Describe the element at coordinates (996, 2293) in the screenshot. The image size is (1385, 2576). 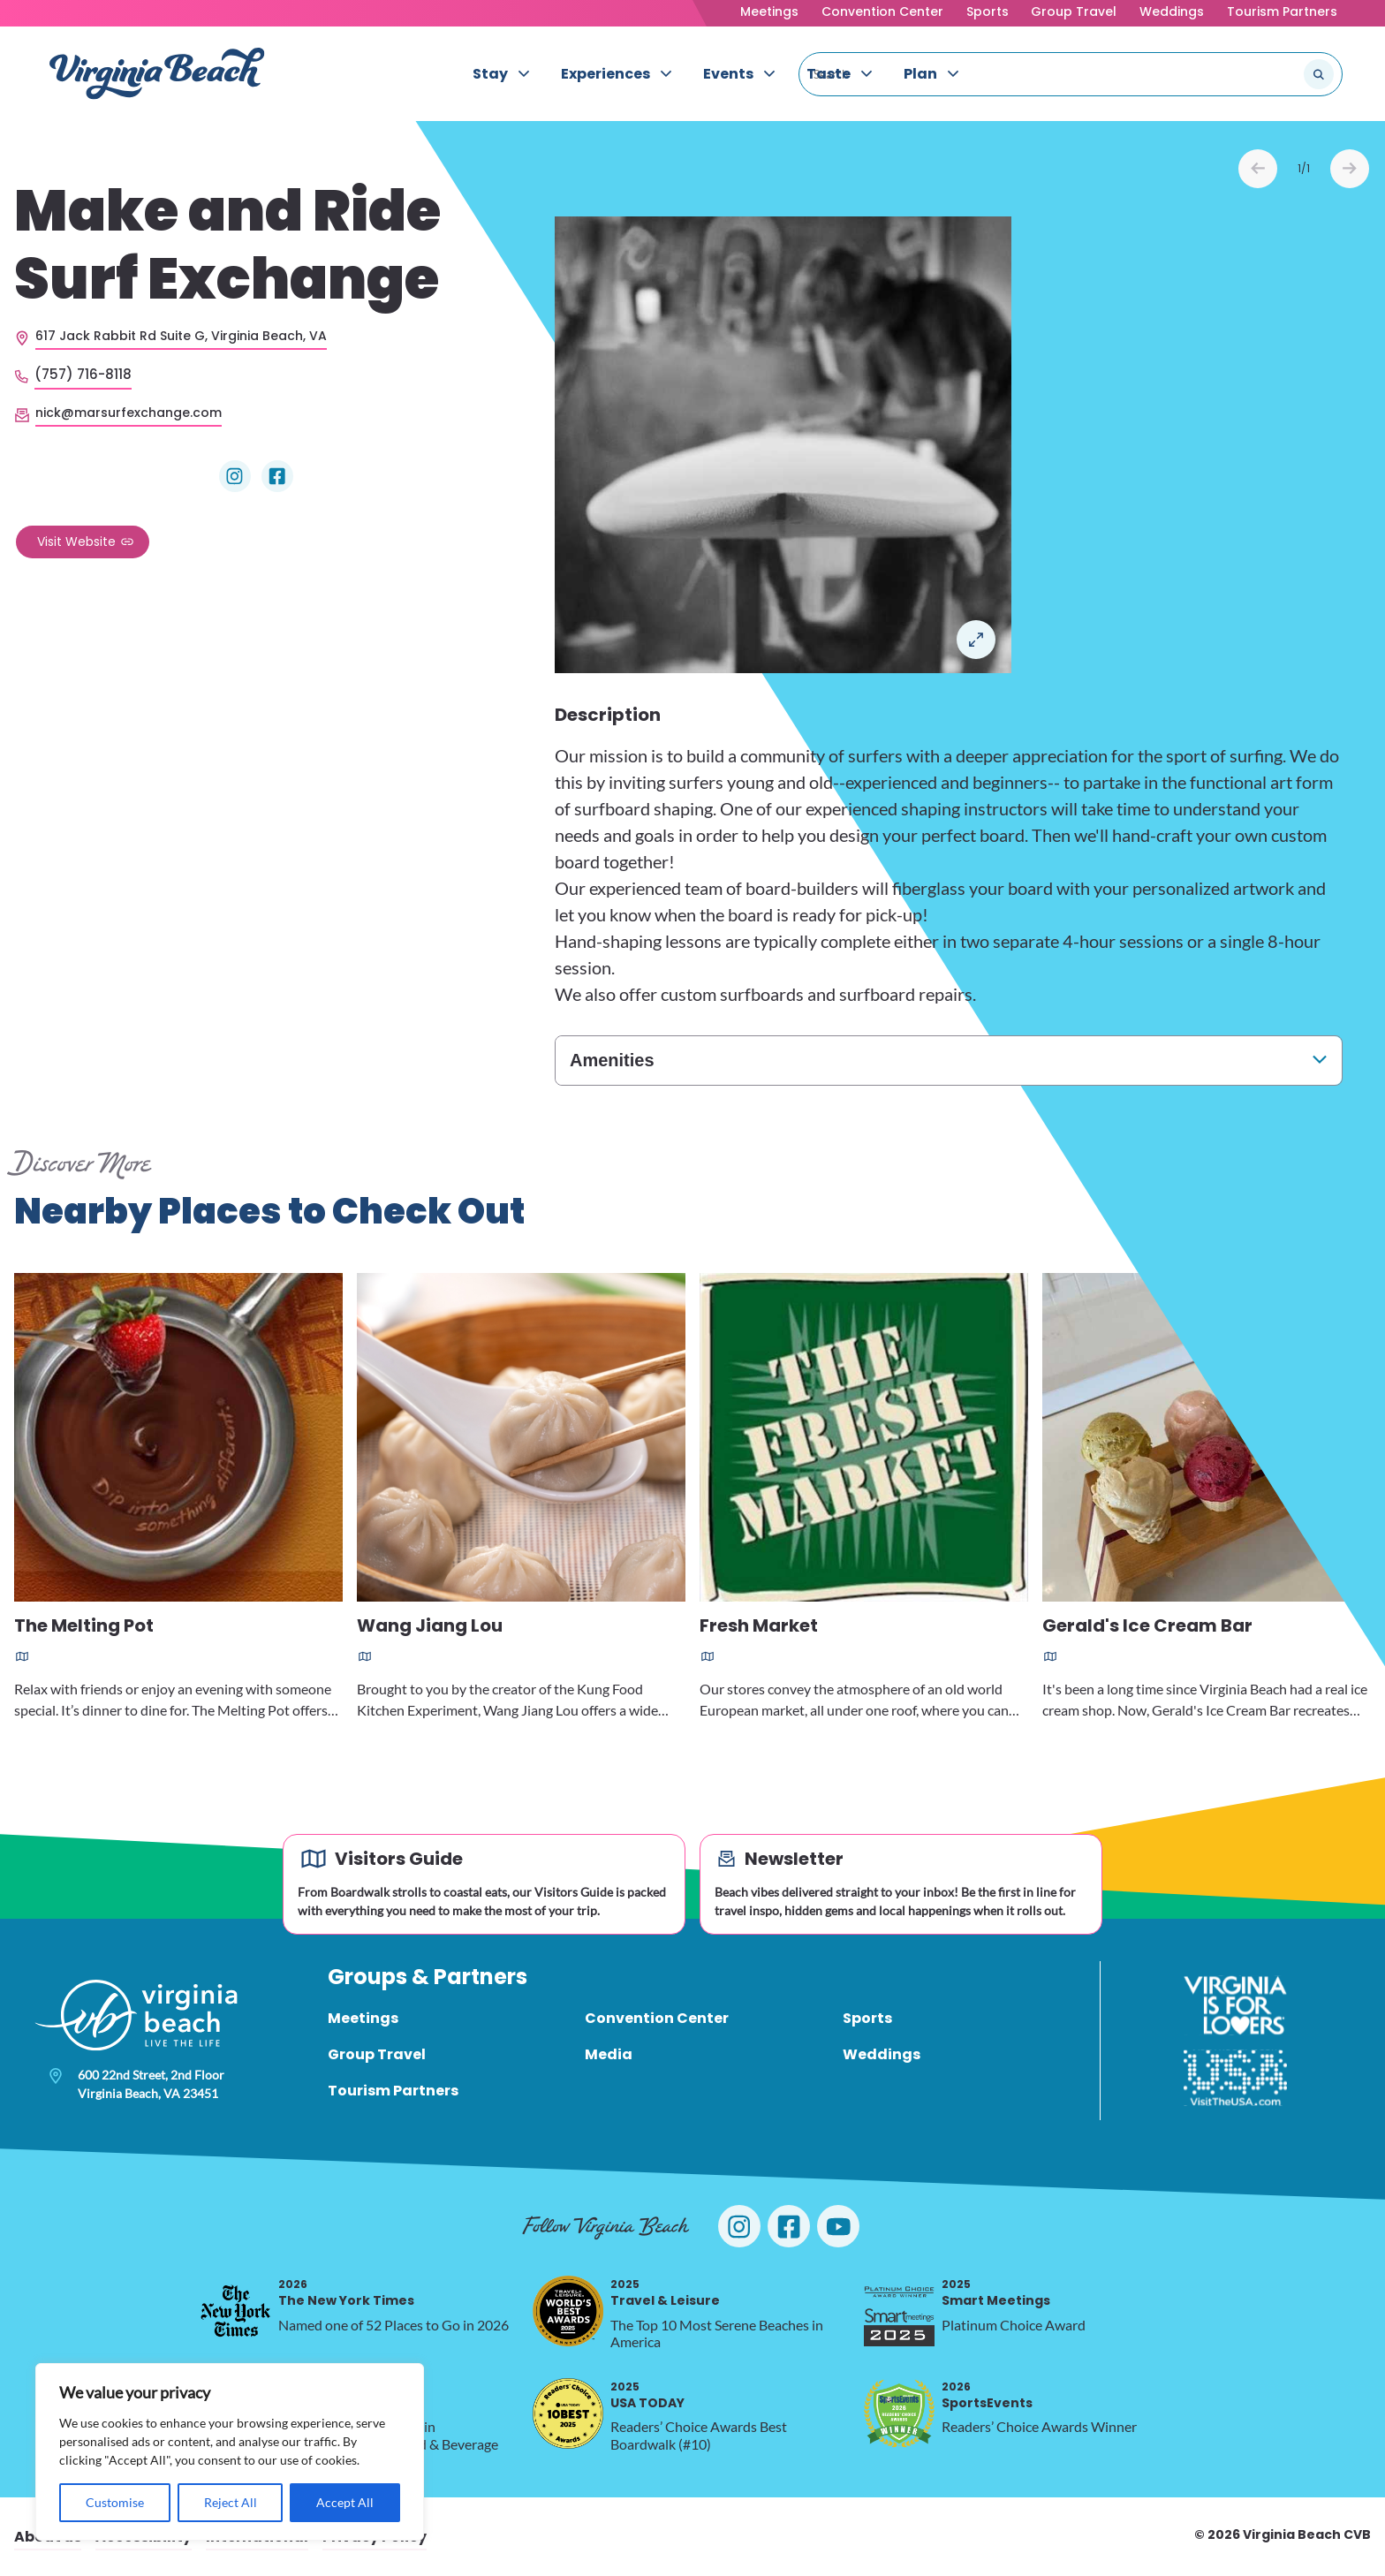
I see `Smart Meetings [2025 Smart Meetings, opens in a new tab]` at that location.